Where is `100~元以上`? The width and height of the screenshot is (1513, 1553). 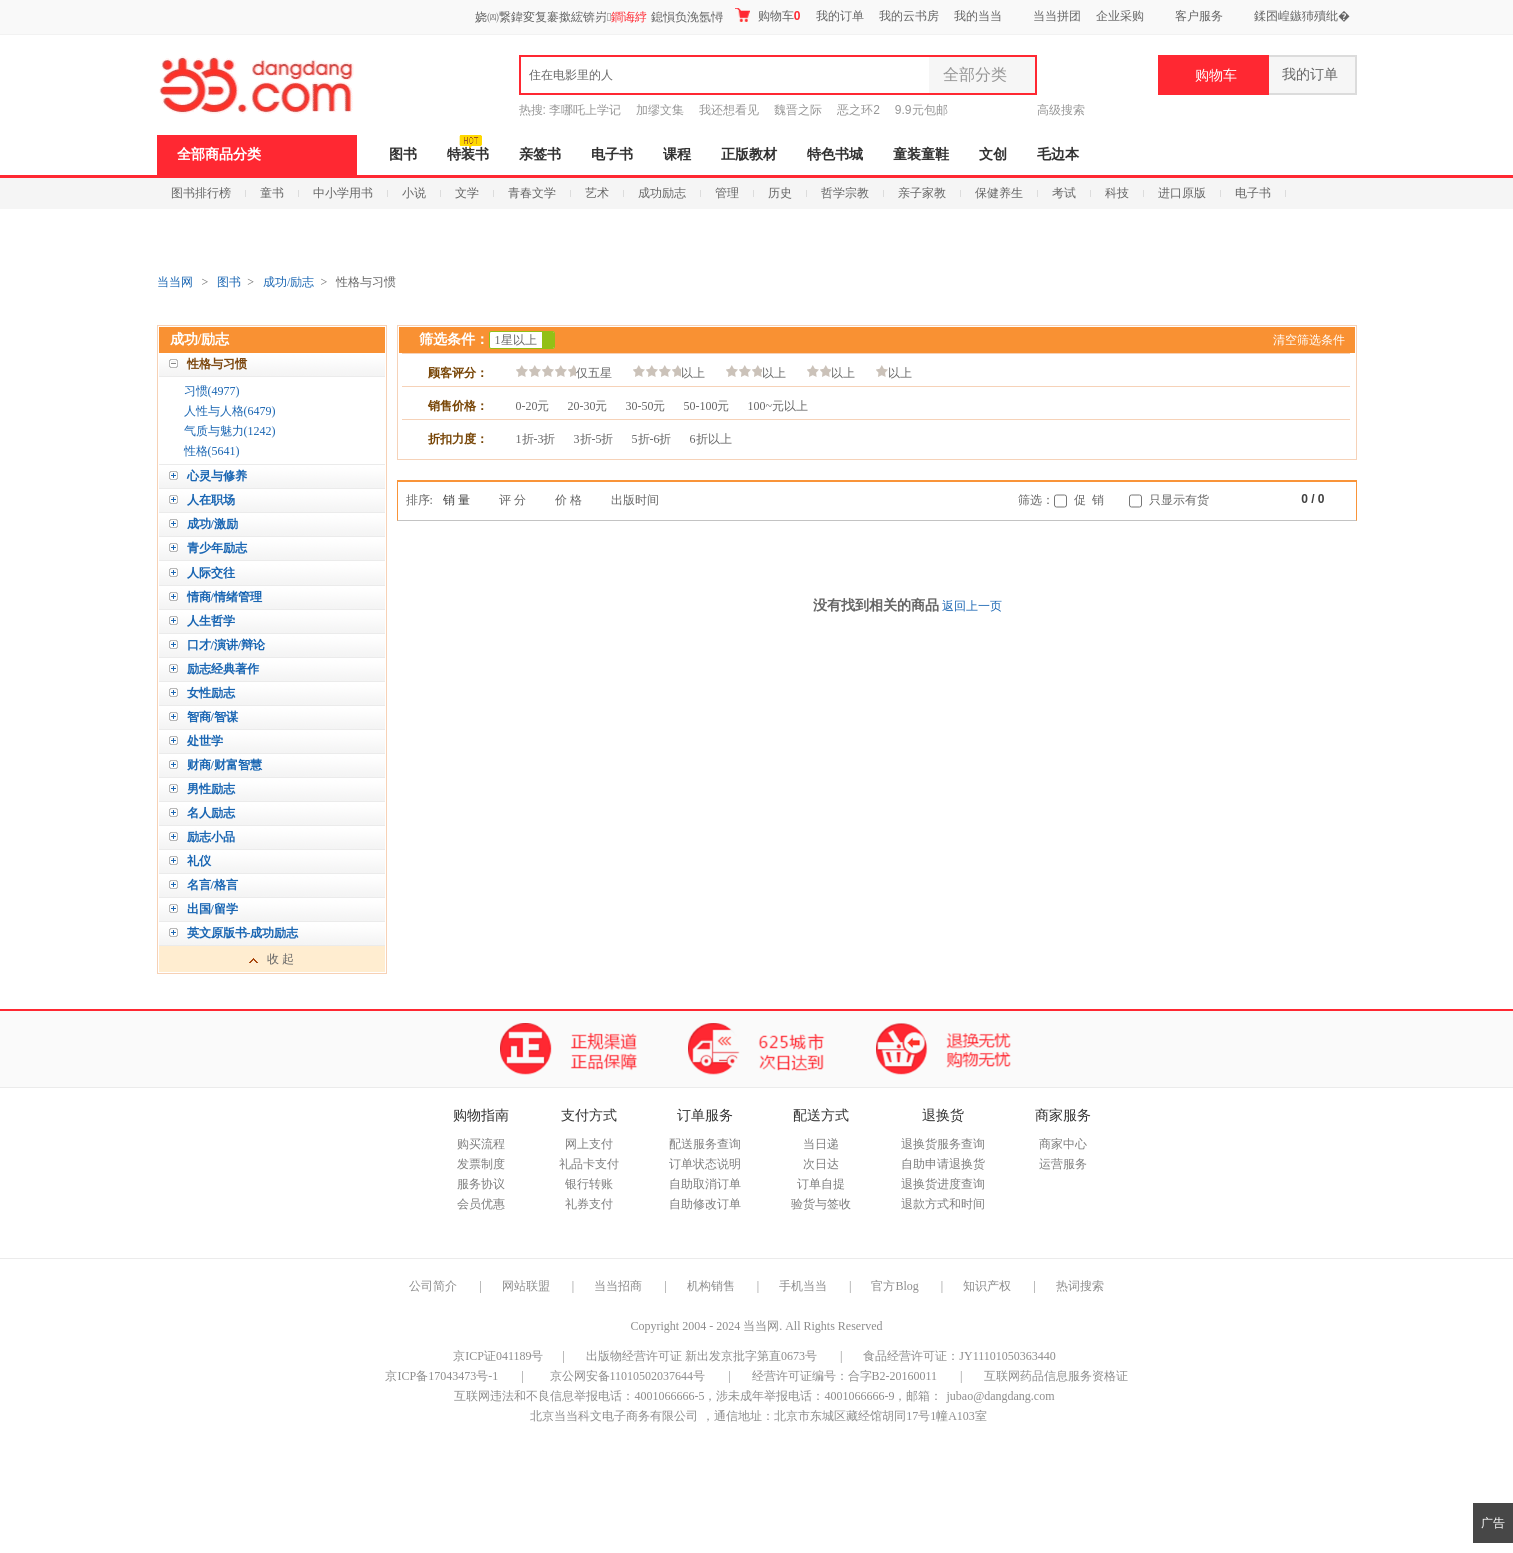 100~元以上 is located at coordinates (778, 406).